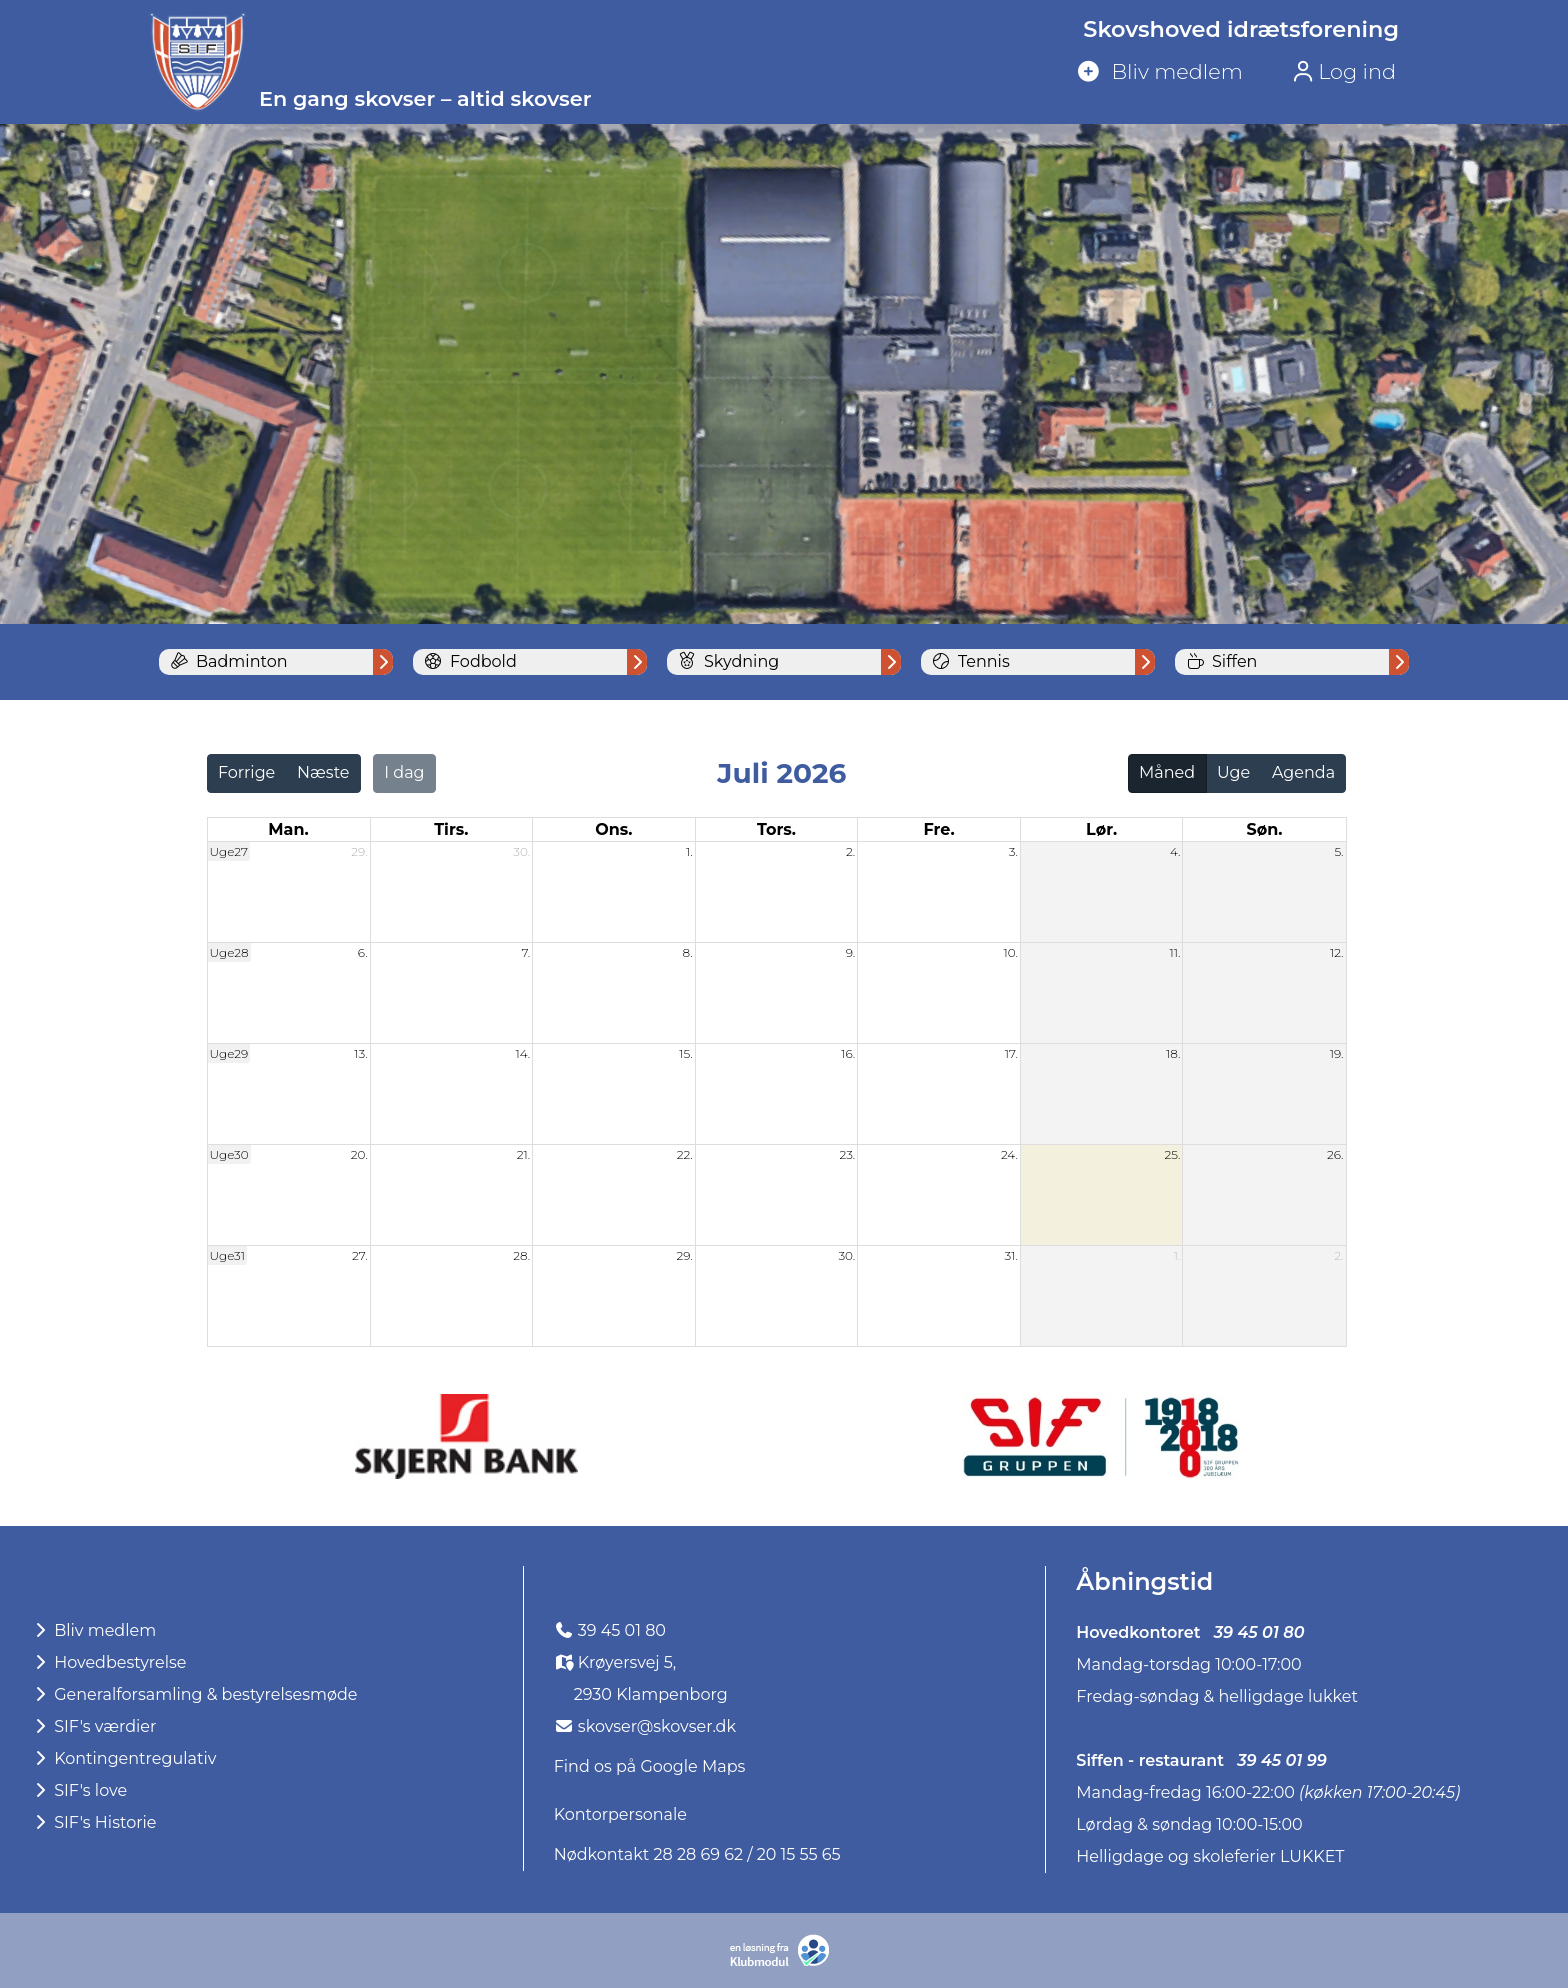 The height and width of the screenshot is (1988, 1568). I want to click on søn. [søndag], so click(1264, 829).